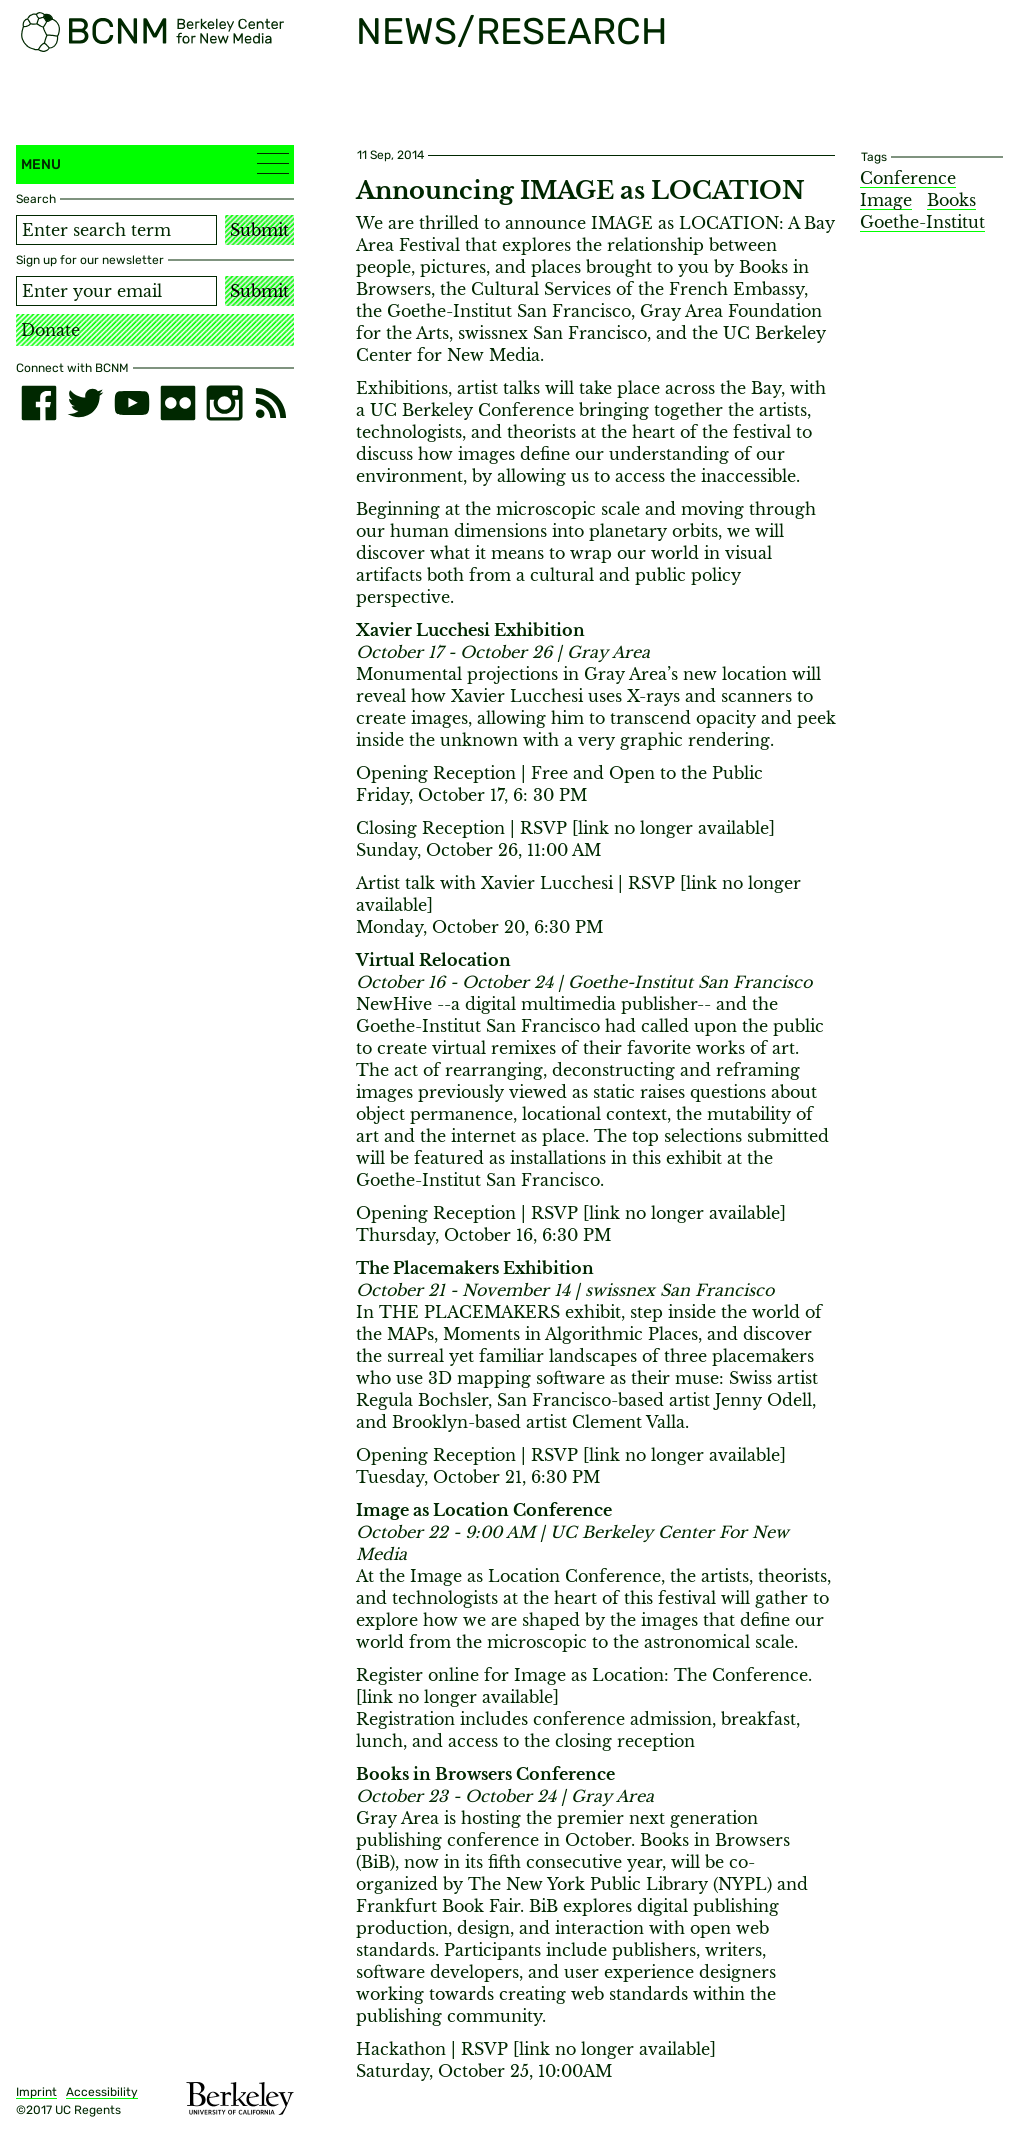 The image size is (1024, 2132). I want to click on [youtube], so click(132, 403).